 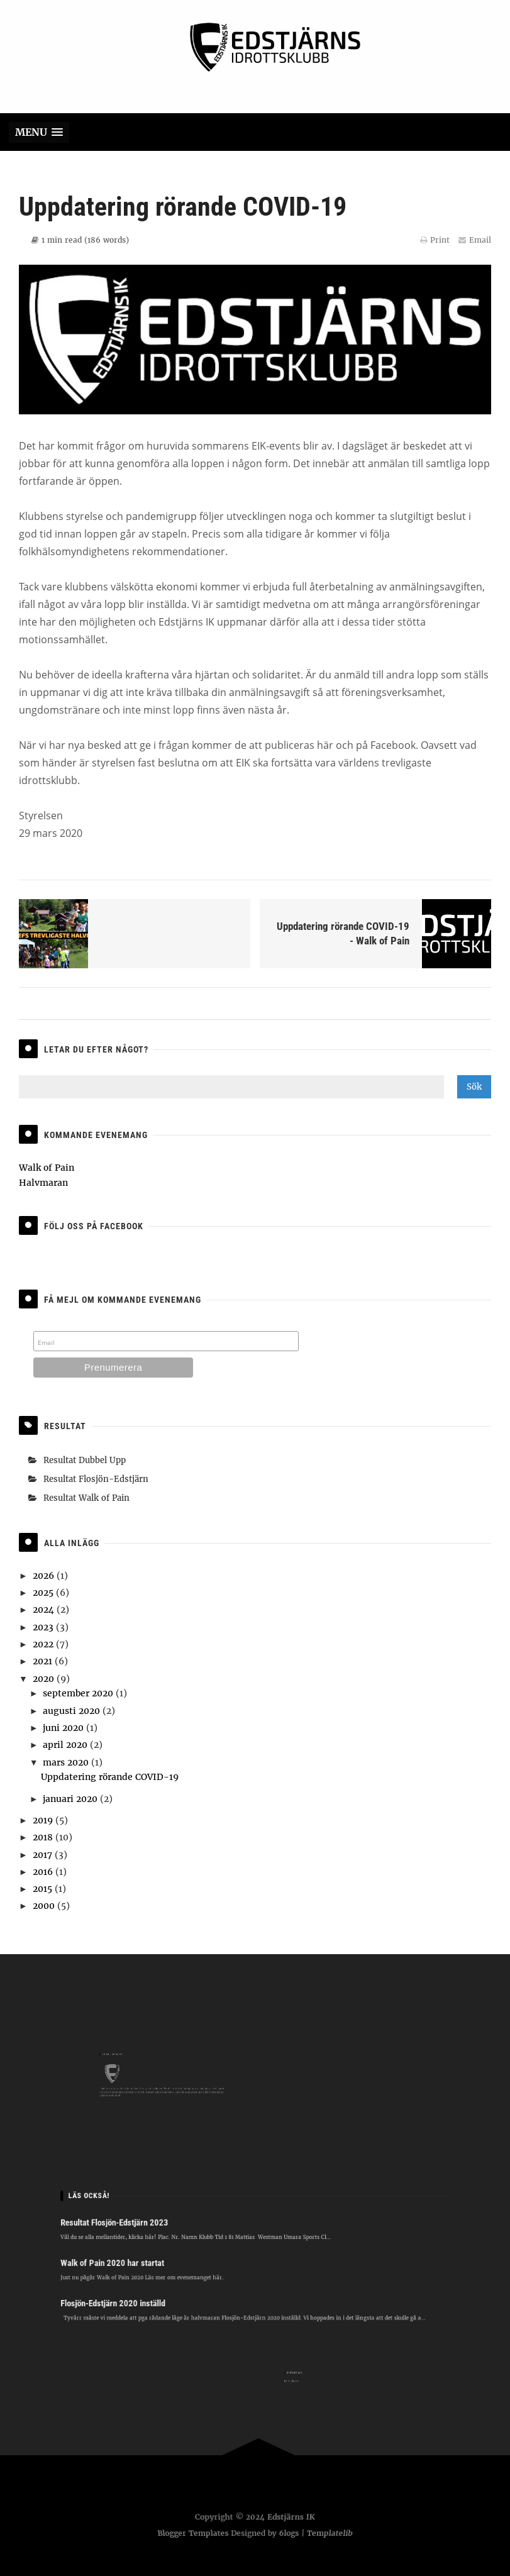 I want to click on Walk of Pain, so click(x=46, y=1167).